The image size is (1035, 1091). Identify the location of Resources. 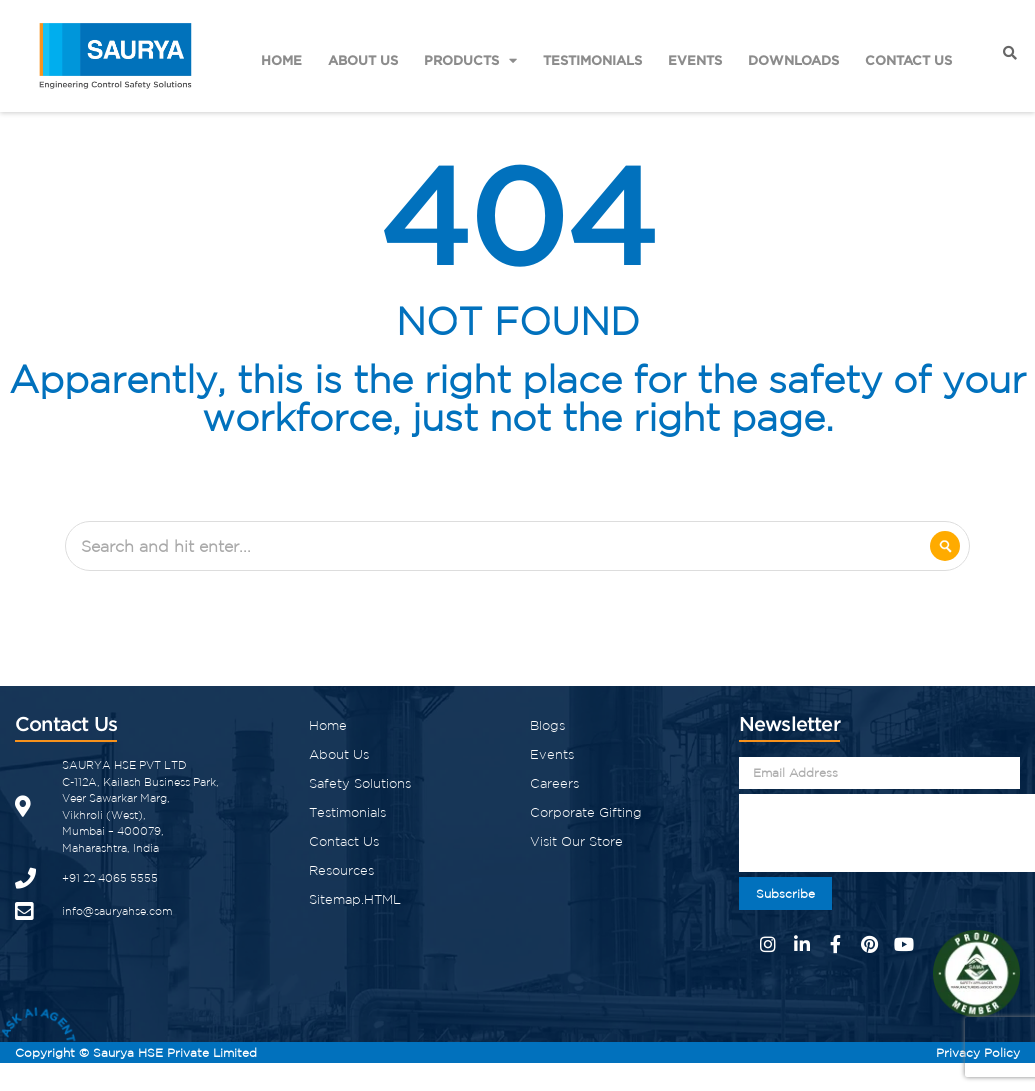
(341, 870).